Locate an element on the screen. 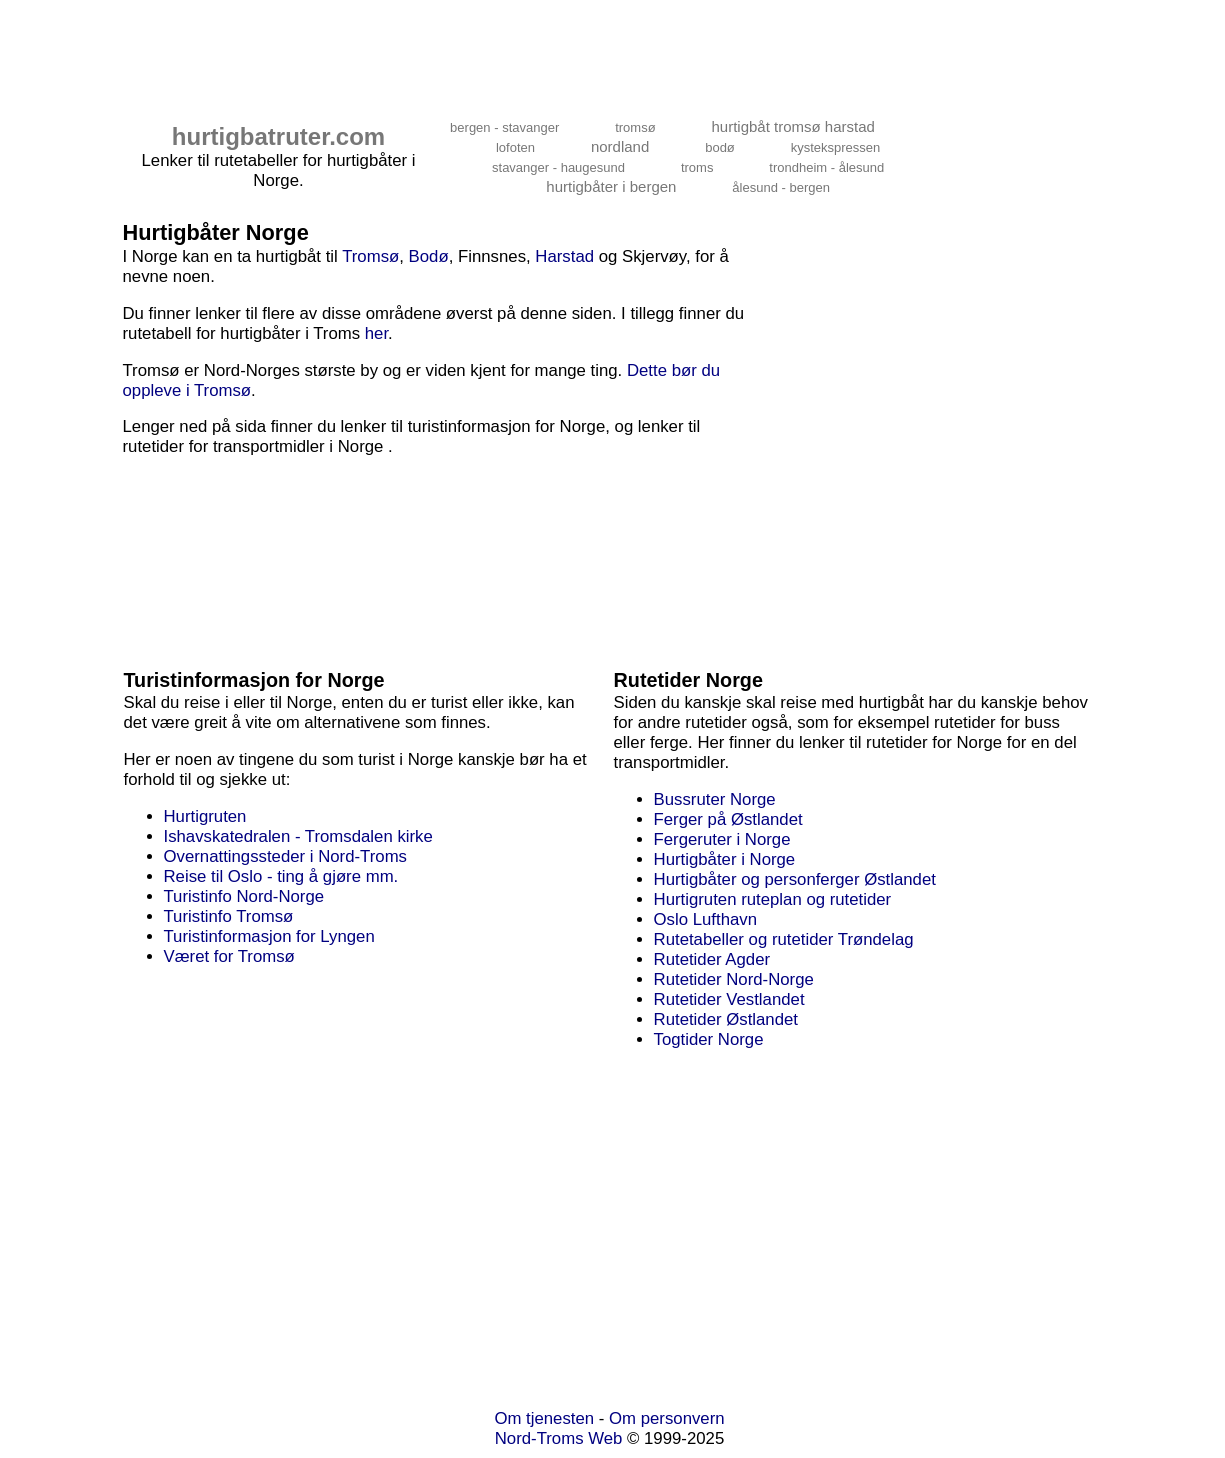  lofoten is located at coordinates (515, 147).